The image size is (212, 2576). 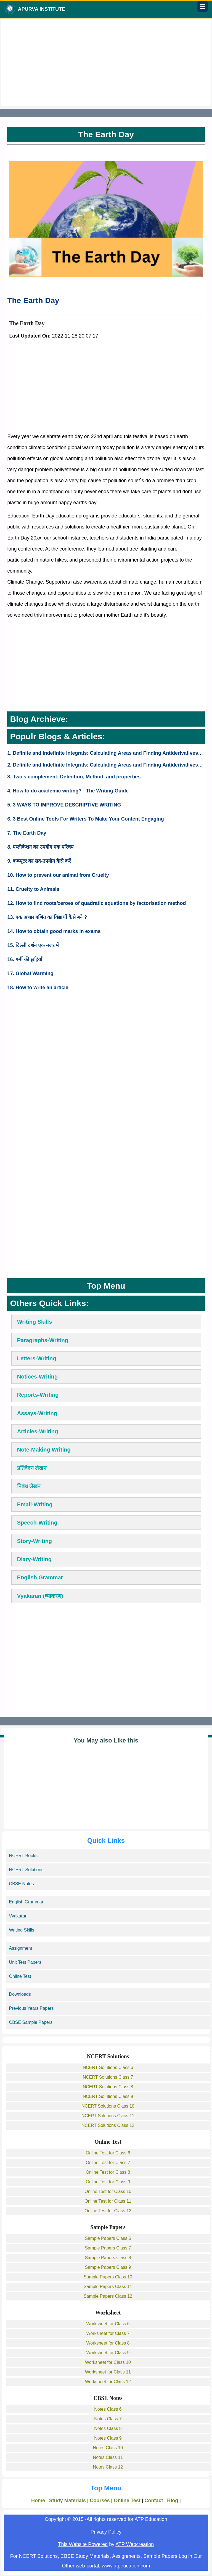 I want to click on Online Test for Class 7, so click(x=108, y=2162).